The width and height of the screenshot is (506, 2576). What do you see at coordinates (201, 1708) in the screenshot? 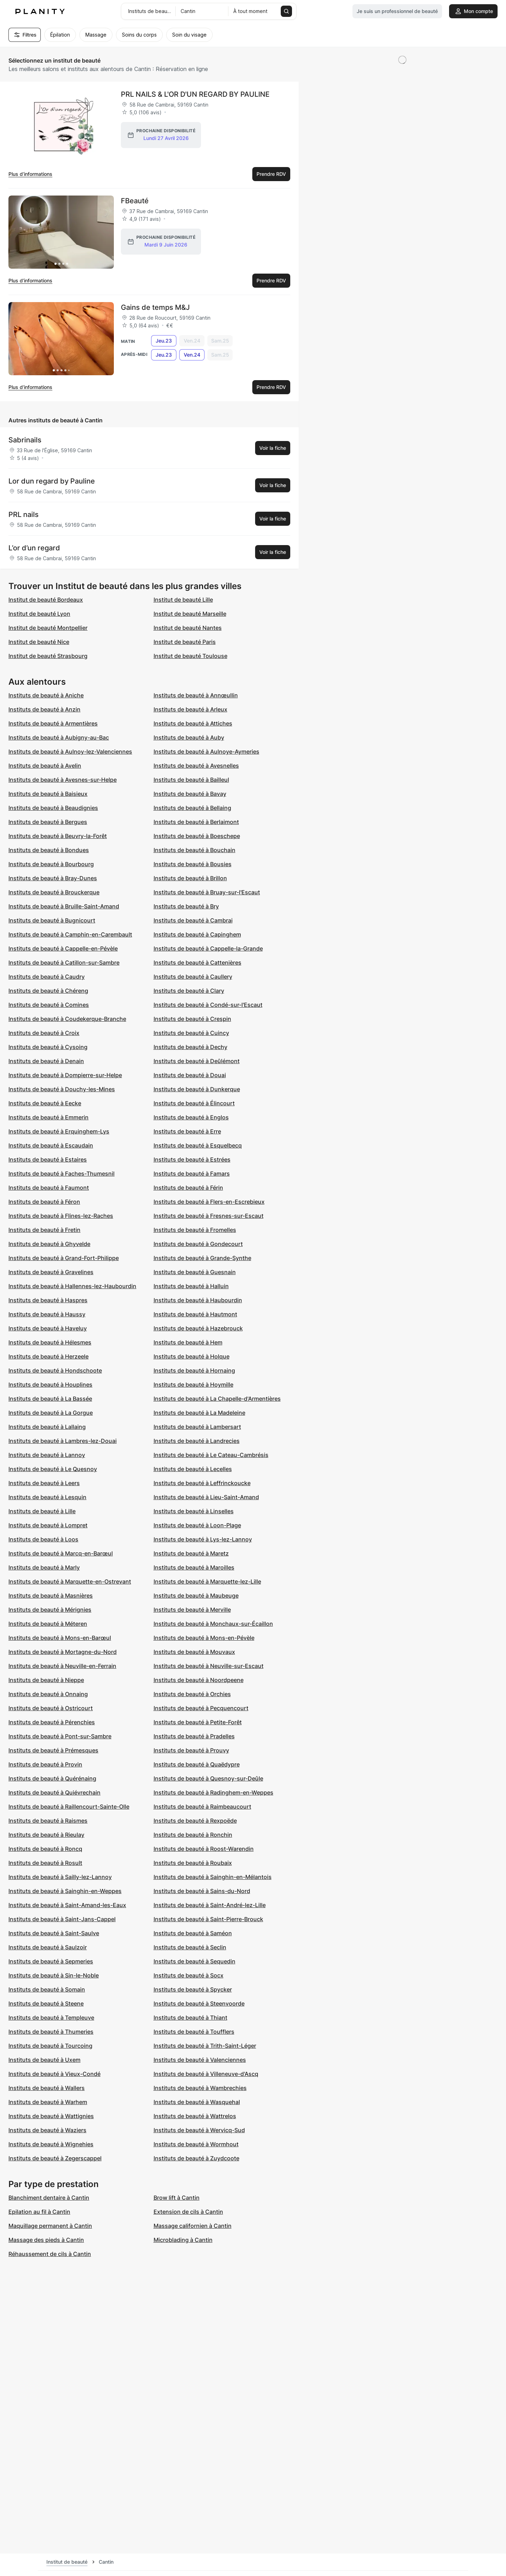
I see `Instituts de beauté à Pecquencourt` at bounding box center [201, 1708].